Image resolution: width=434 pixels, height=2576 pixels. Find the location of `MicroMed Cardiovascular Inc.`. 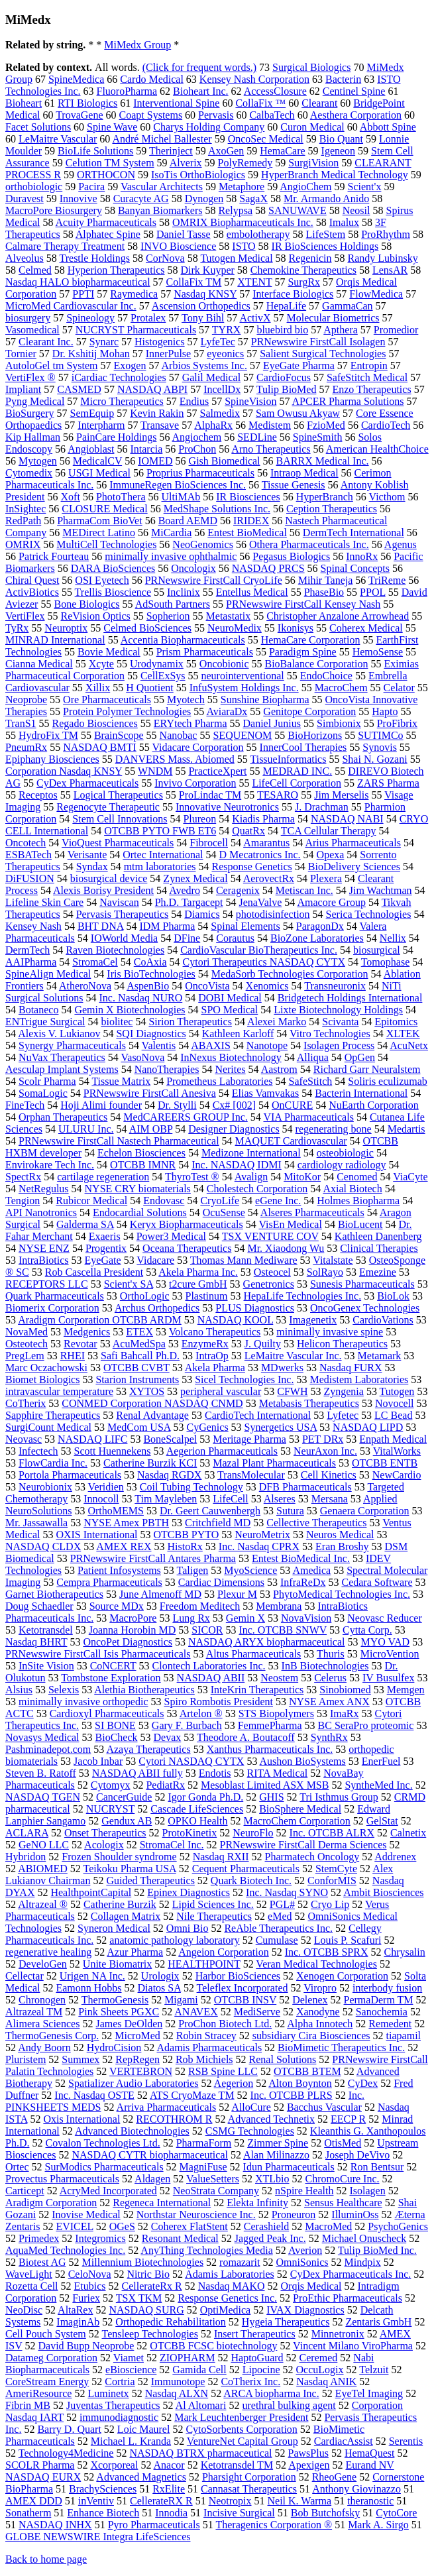

MicroMed Cardiovascular Inc. is located at coordinates (70, 305).